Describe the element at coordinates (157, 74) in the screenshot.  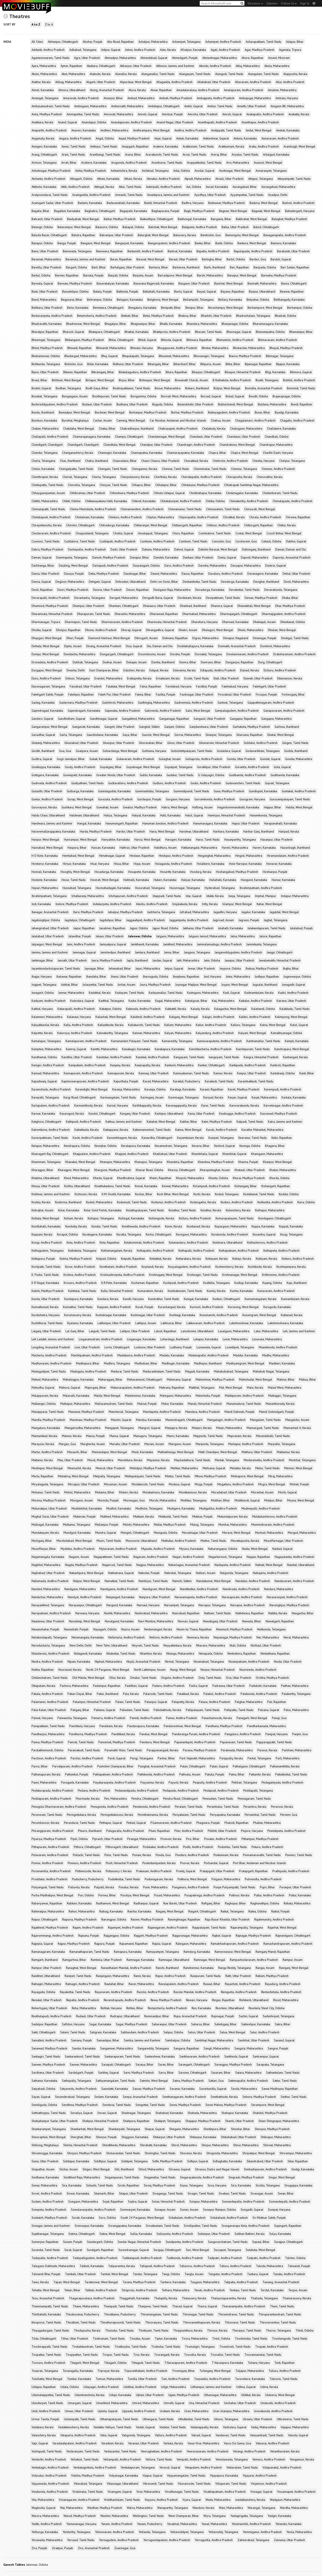
I see `Alanganallur, Tamil Nadu` at that location.